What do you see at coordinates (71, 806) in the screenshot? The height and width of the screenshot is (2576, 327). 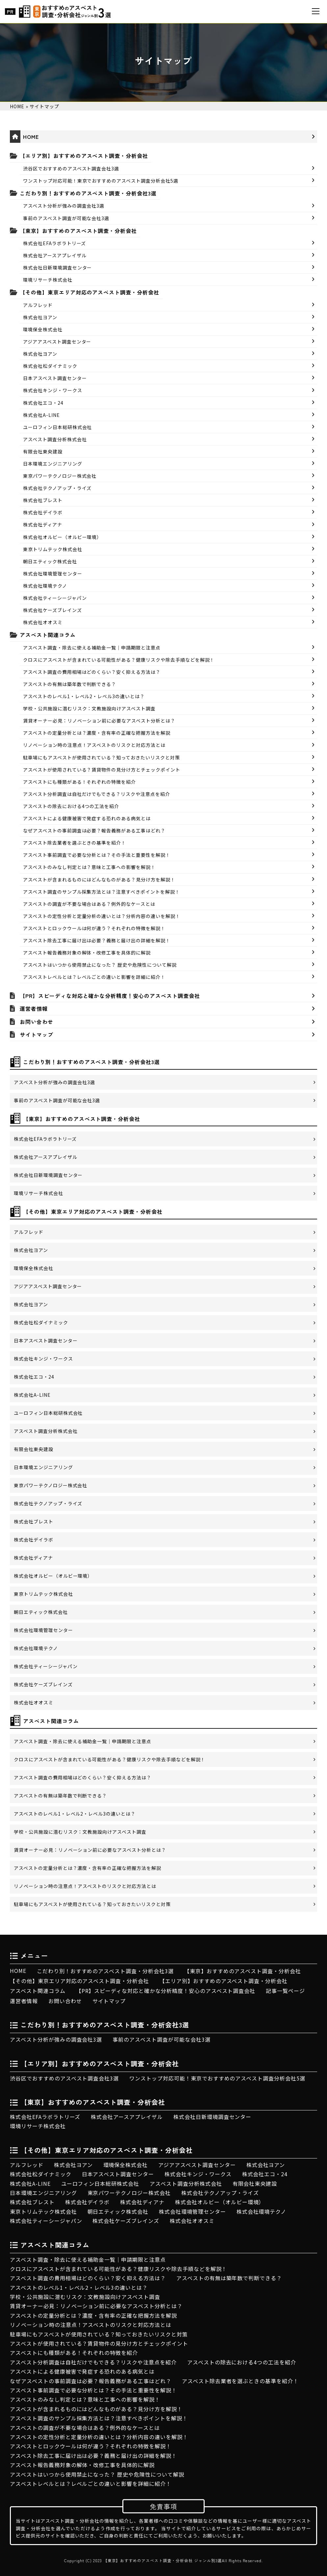 I see `アスベストの除去における4つの工法を紹介` at bounding box center [71, 806].